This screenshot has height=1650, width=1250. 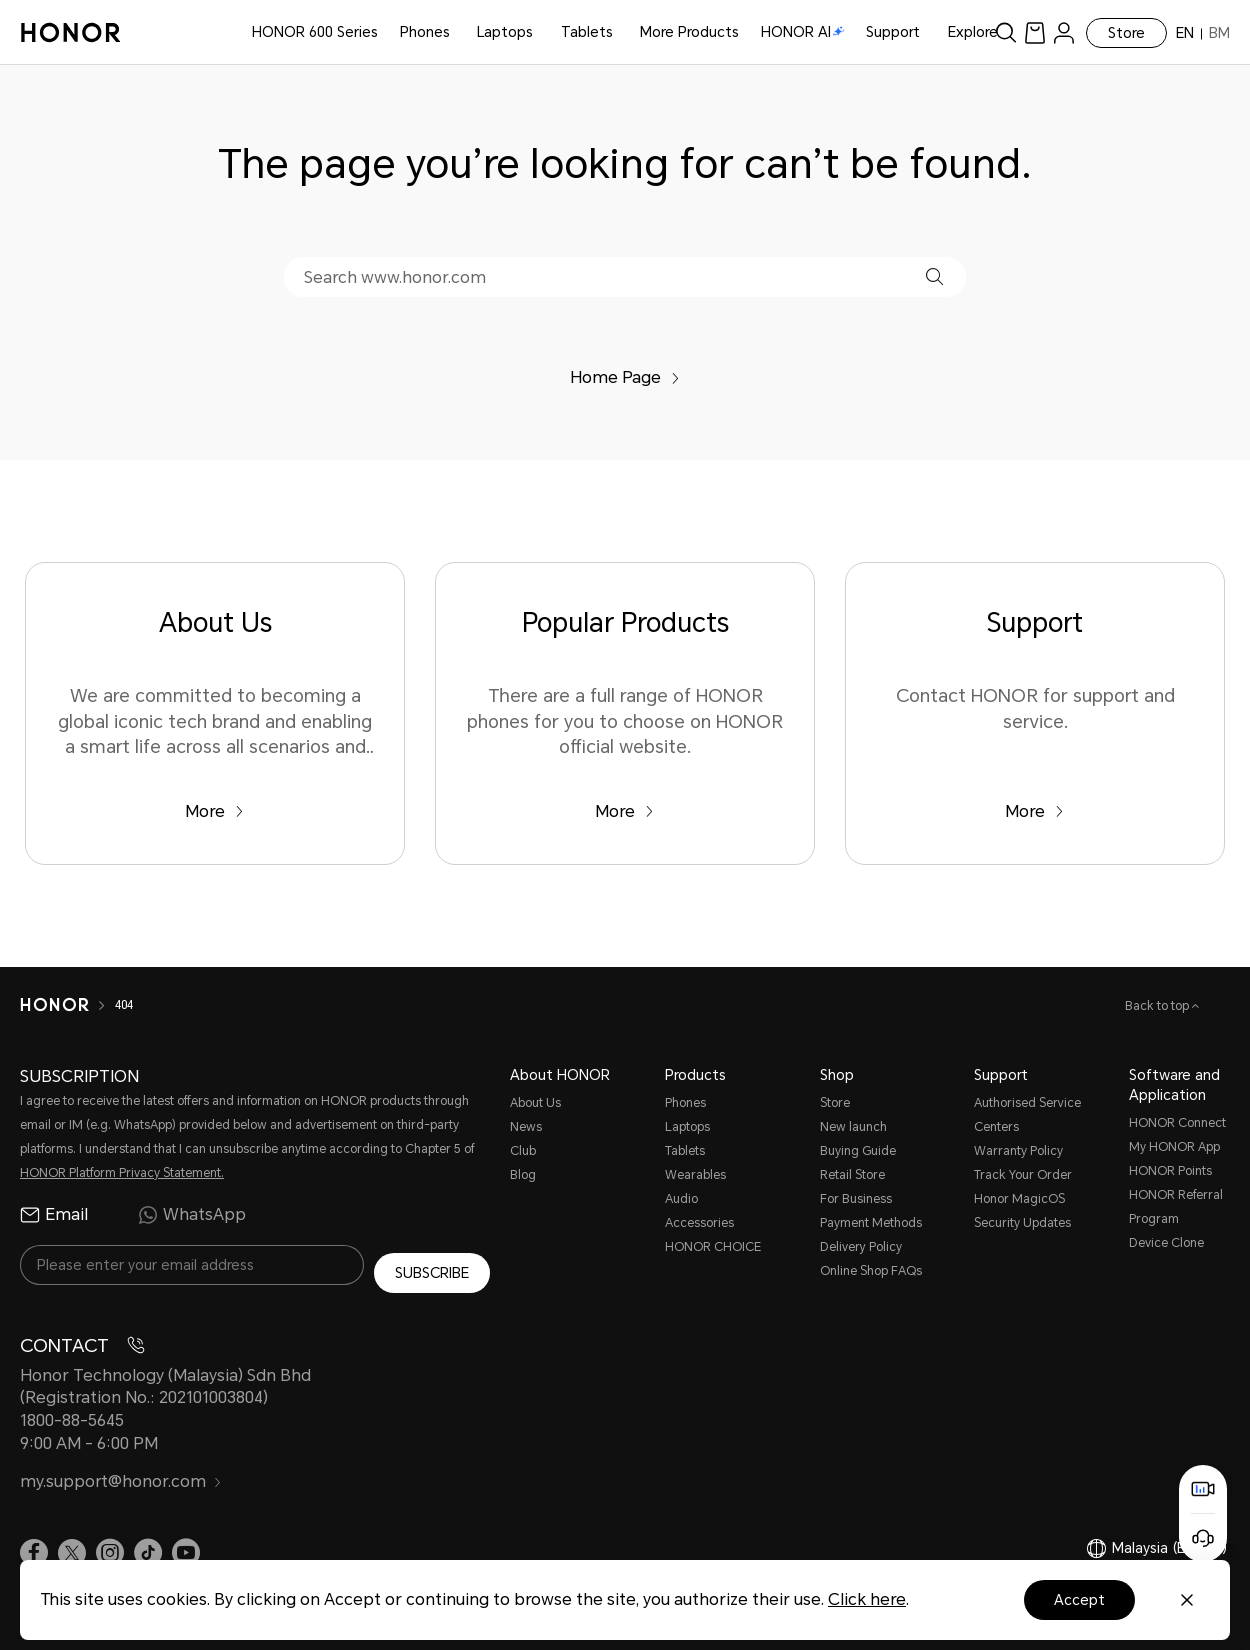 What do you see at coordinates (1079, 1600) in the screenshot?
I see `Accept` at bounding box center [1079, 1600].